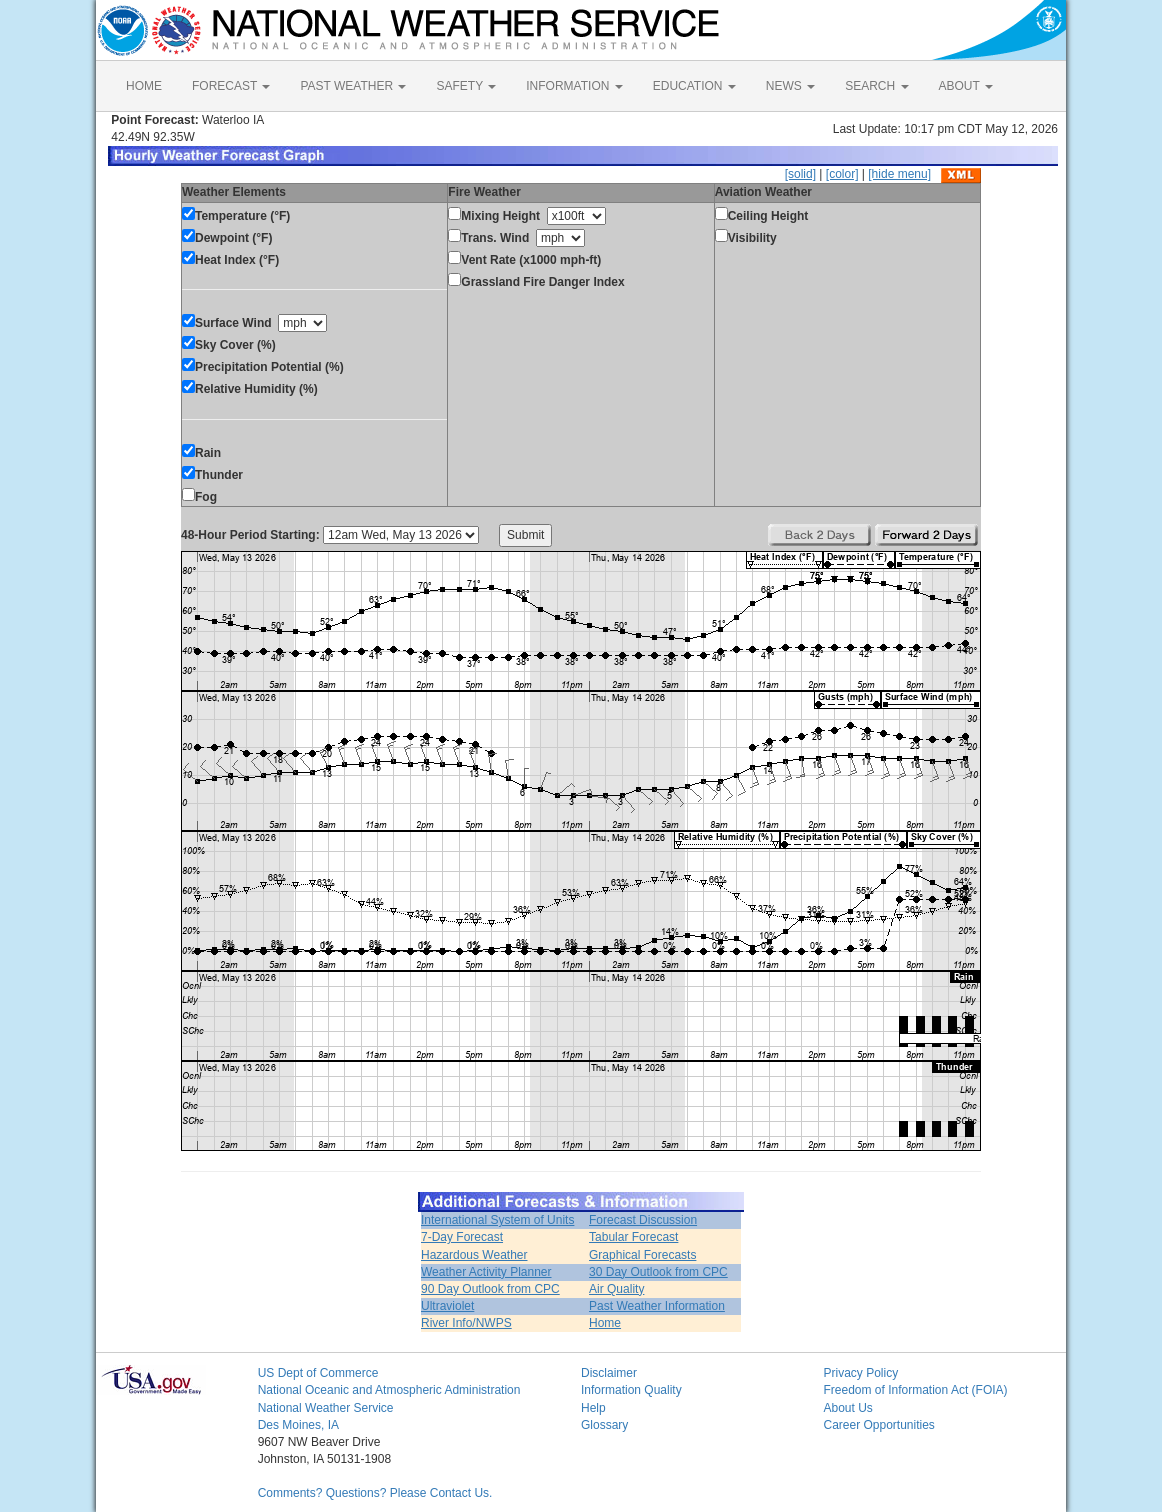 This screenshot has width=1162, height=1512. I want to click on US Dept of Commerce, so click(318, 1373).